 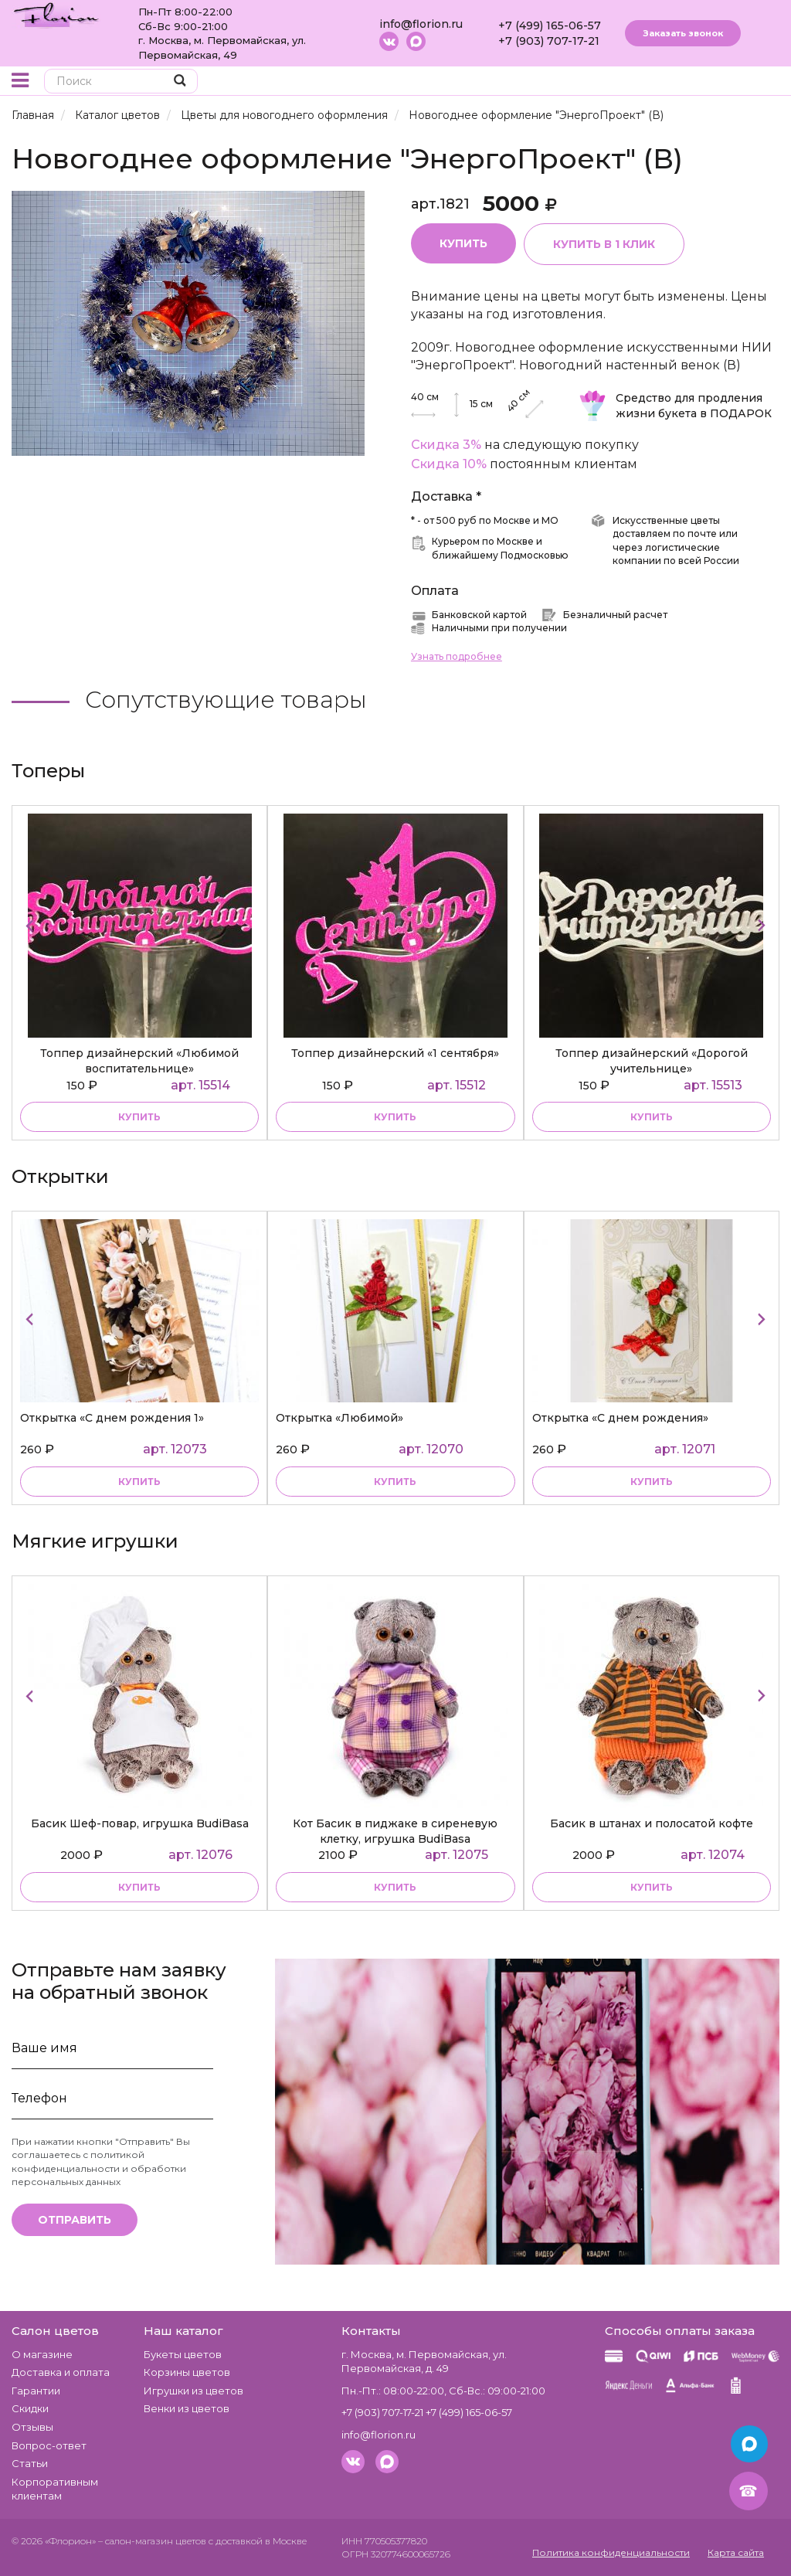 I want to click on info@florion.ru, so click(x=421, y=24).